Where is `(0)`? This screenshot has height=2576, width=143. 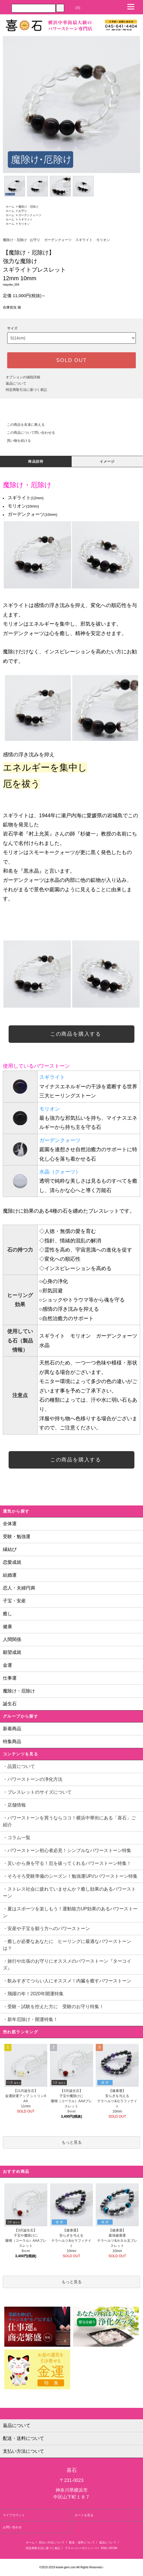
(0) is located at coordinates (74, 8).